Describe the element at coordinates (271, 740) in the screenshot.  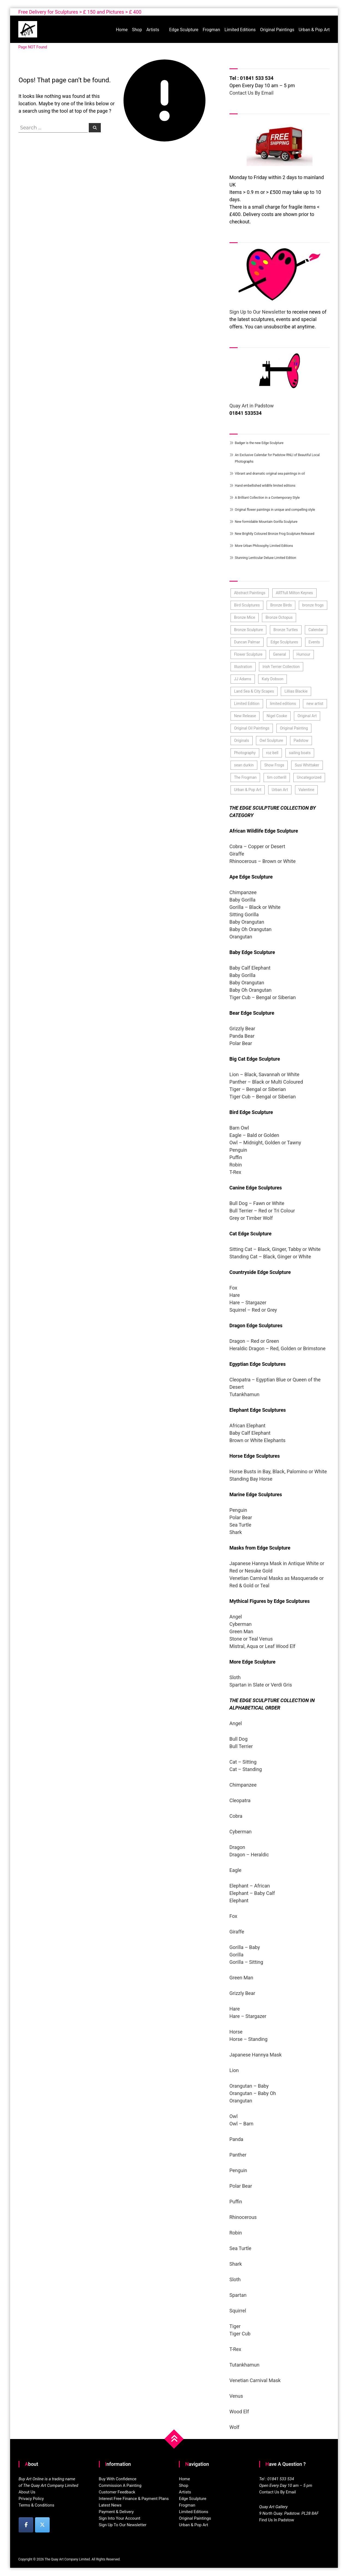
I see `Owl Sculpture [Owl Sculpture (4 items)]` at that location.